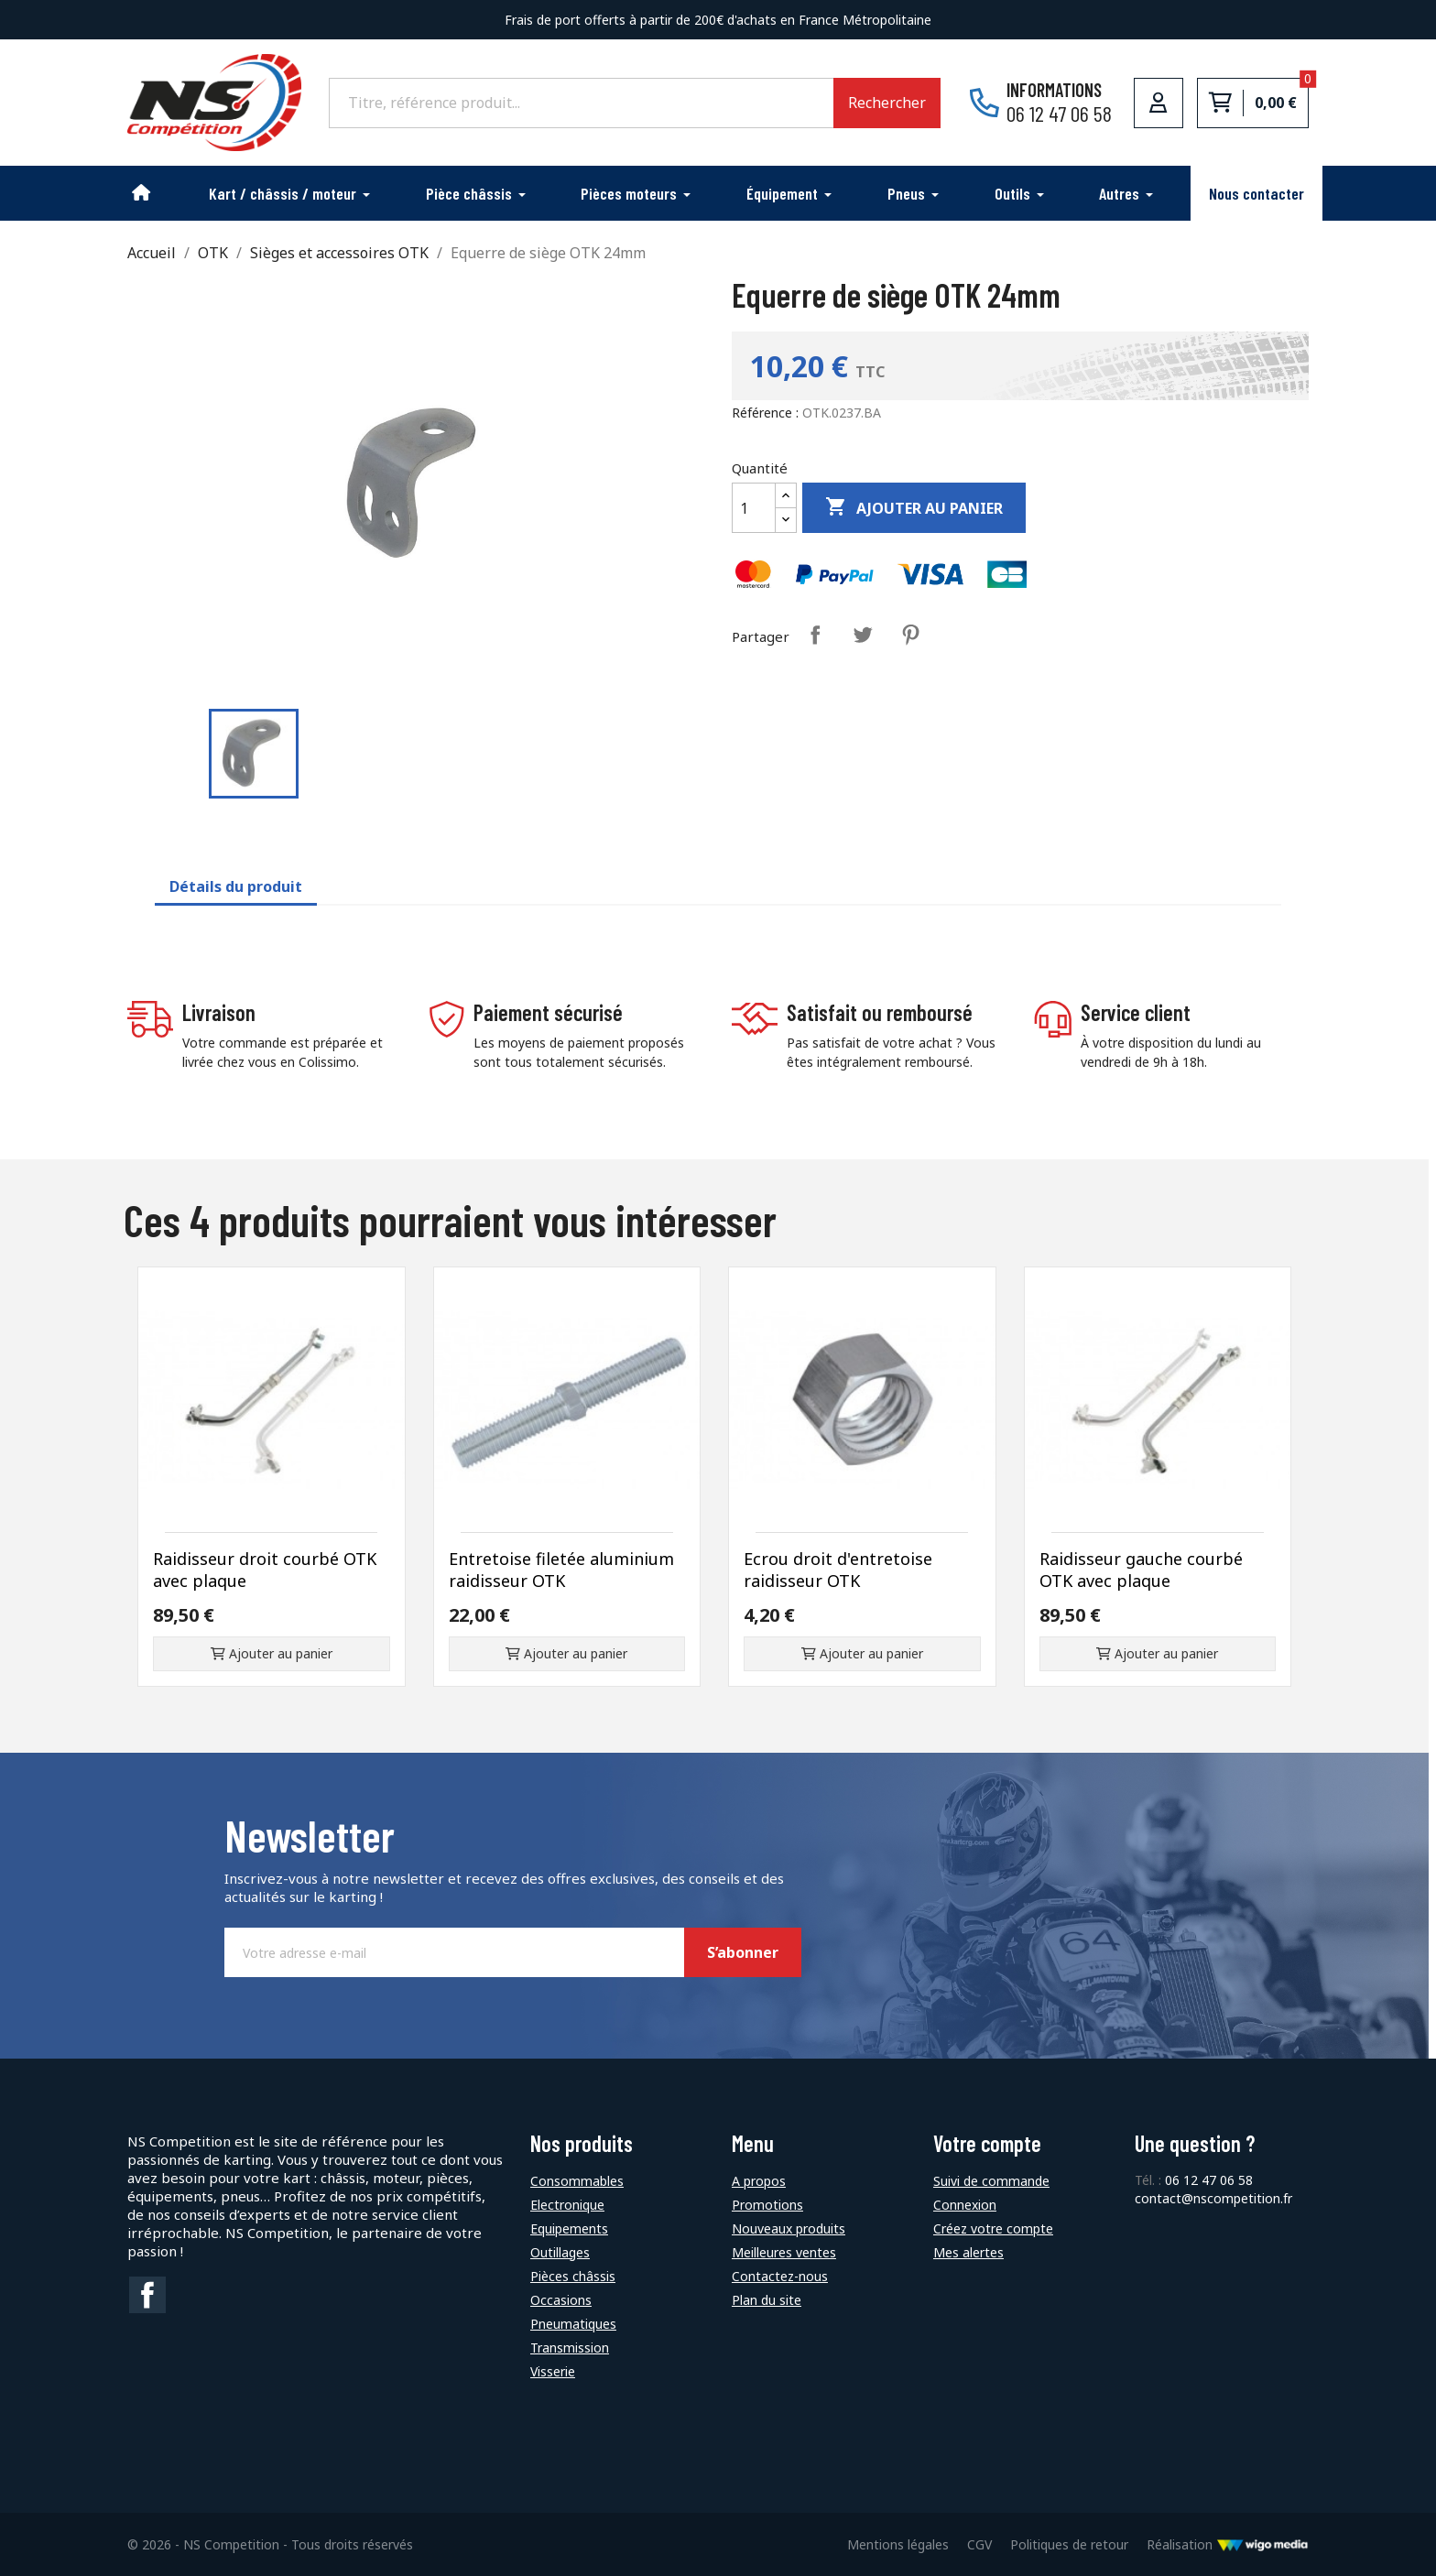 The width and height of the screenshot is (1436, 2576). What do you see at coordinates (577, 2181) in the screenshot?
I see `Consommables` at bounding box center [577, 2181].